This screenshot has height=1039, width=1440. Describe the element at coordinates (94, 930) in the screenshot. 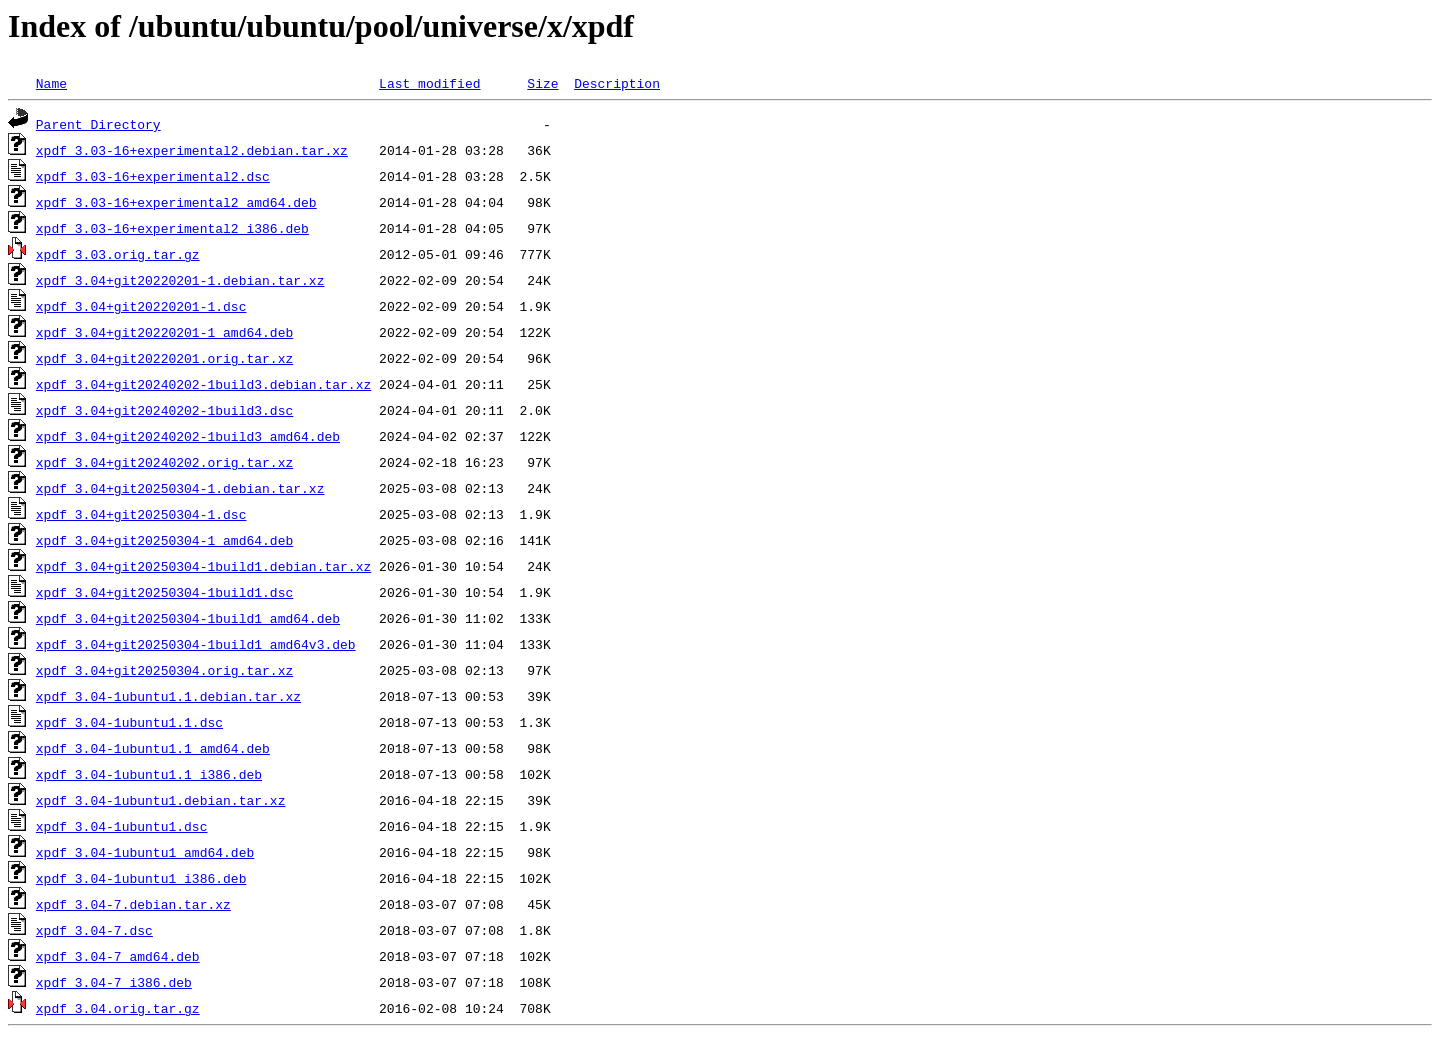

I see `xpdf_3.04-7.dsc` at that location.